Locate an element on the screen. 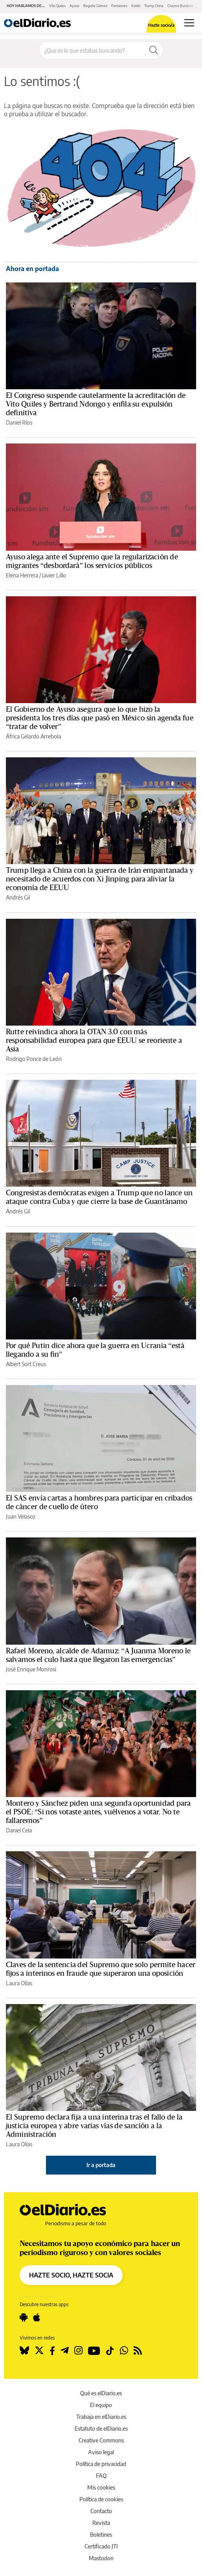  [Seguir en Bluesky] is located at coordinates (24, 2350).